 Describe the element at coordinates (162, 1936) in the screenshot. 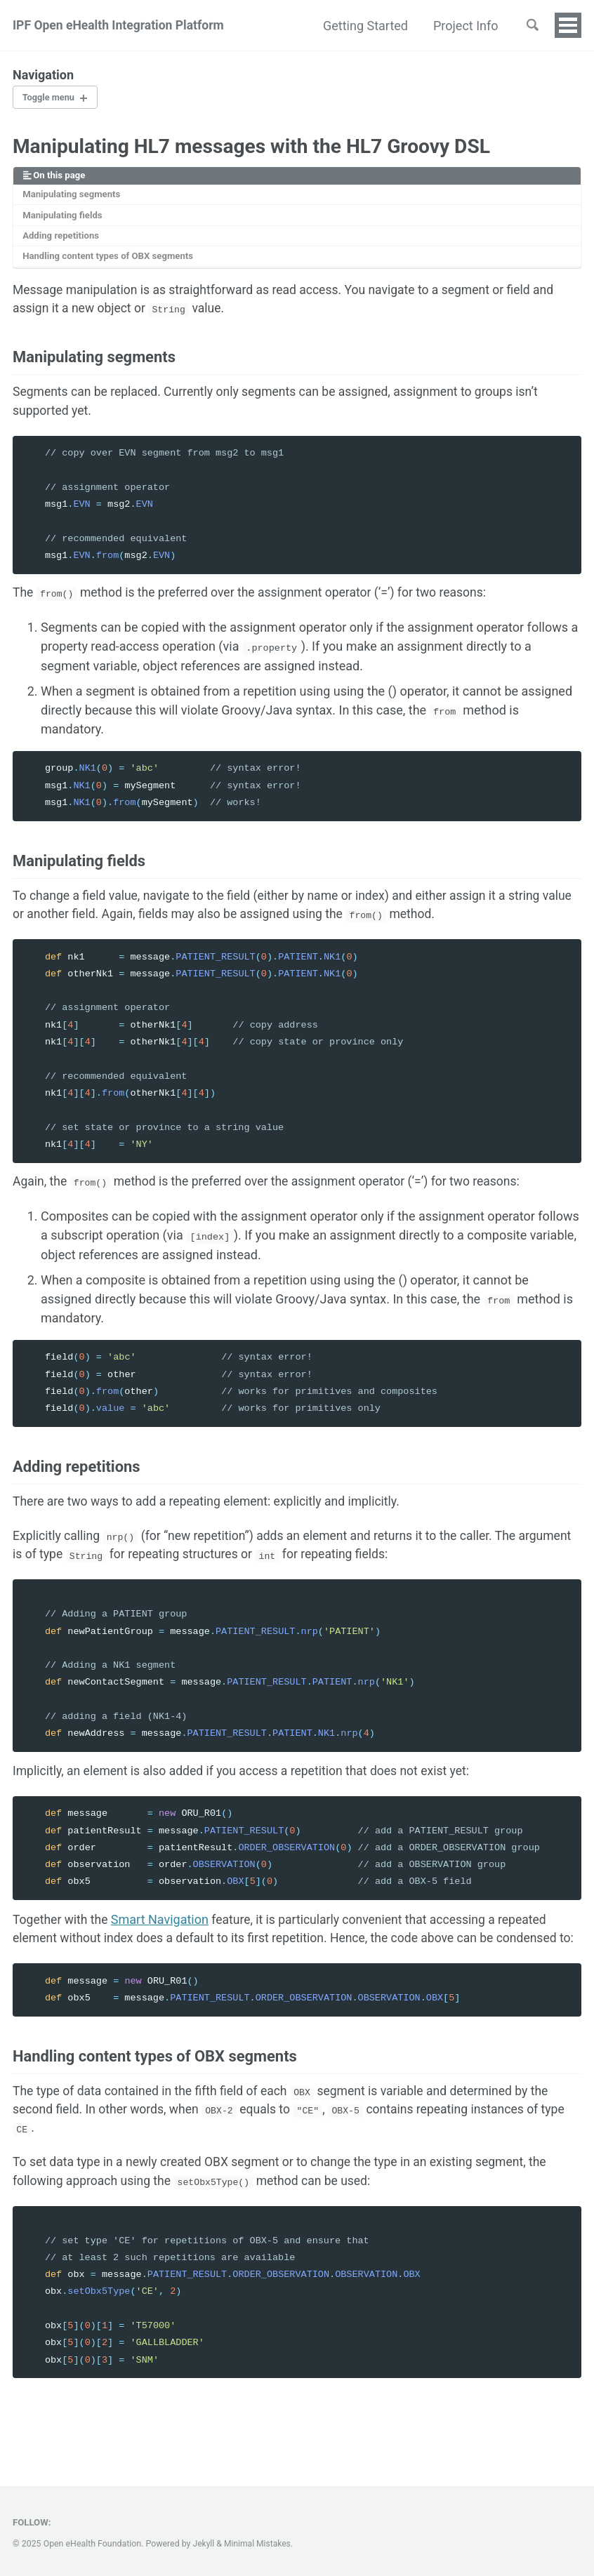

I see `Smart Navigation` at that location.